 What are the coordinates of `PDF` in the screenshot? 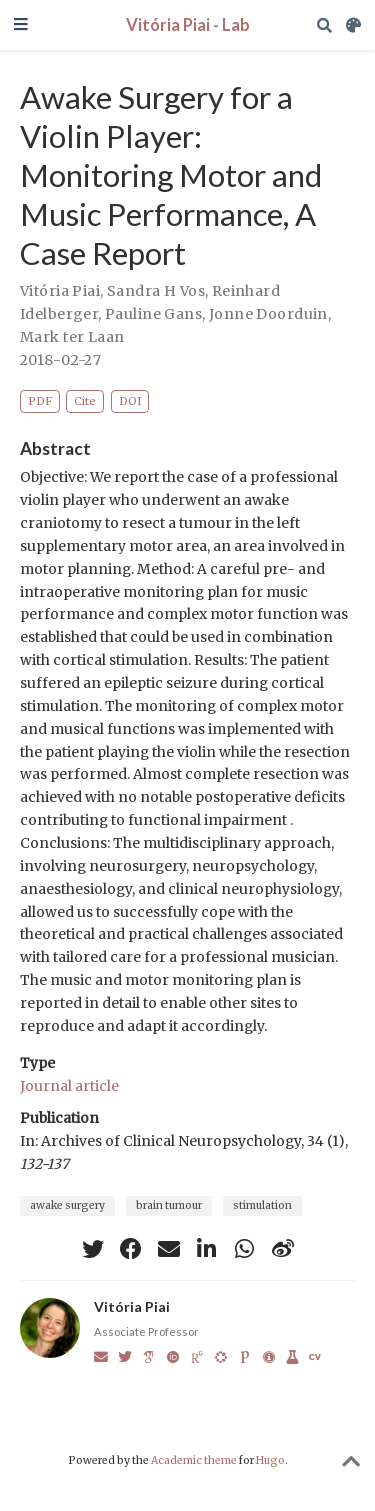 It's located at (40, 401).